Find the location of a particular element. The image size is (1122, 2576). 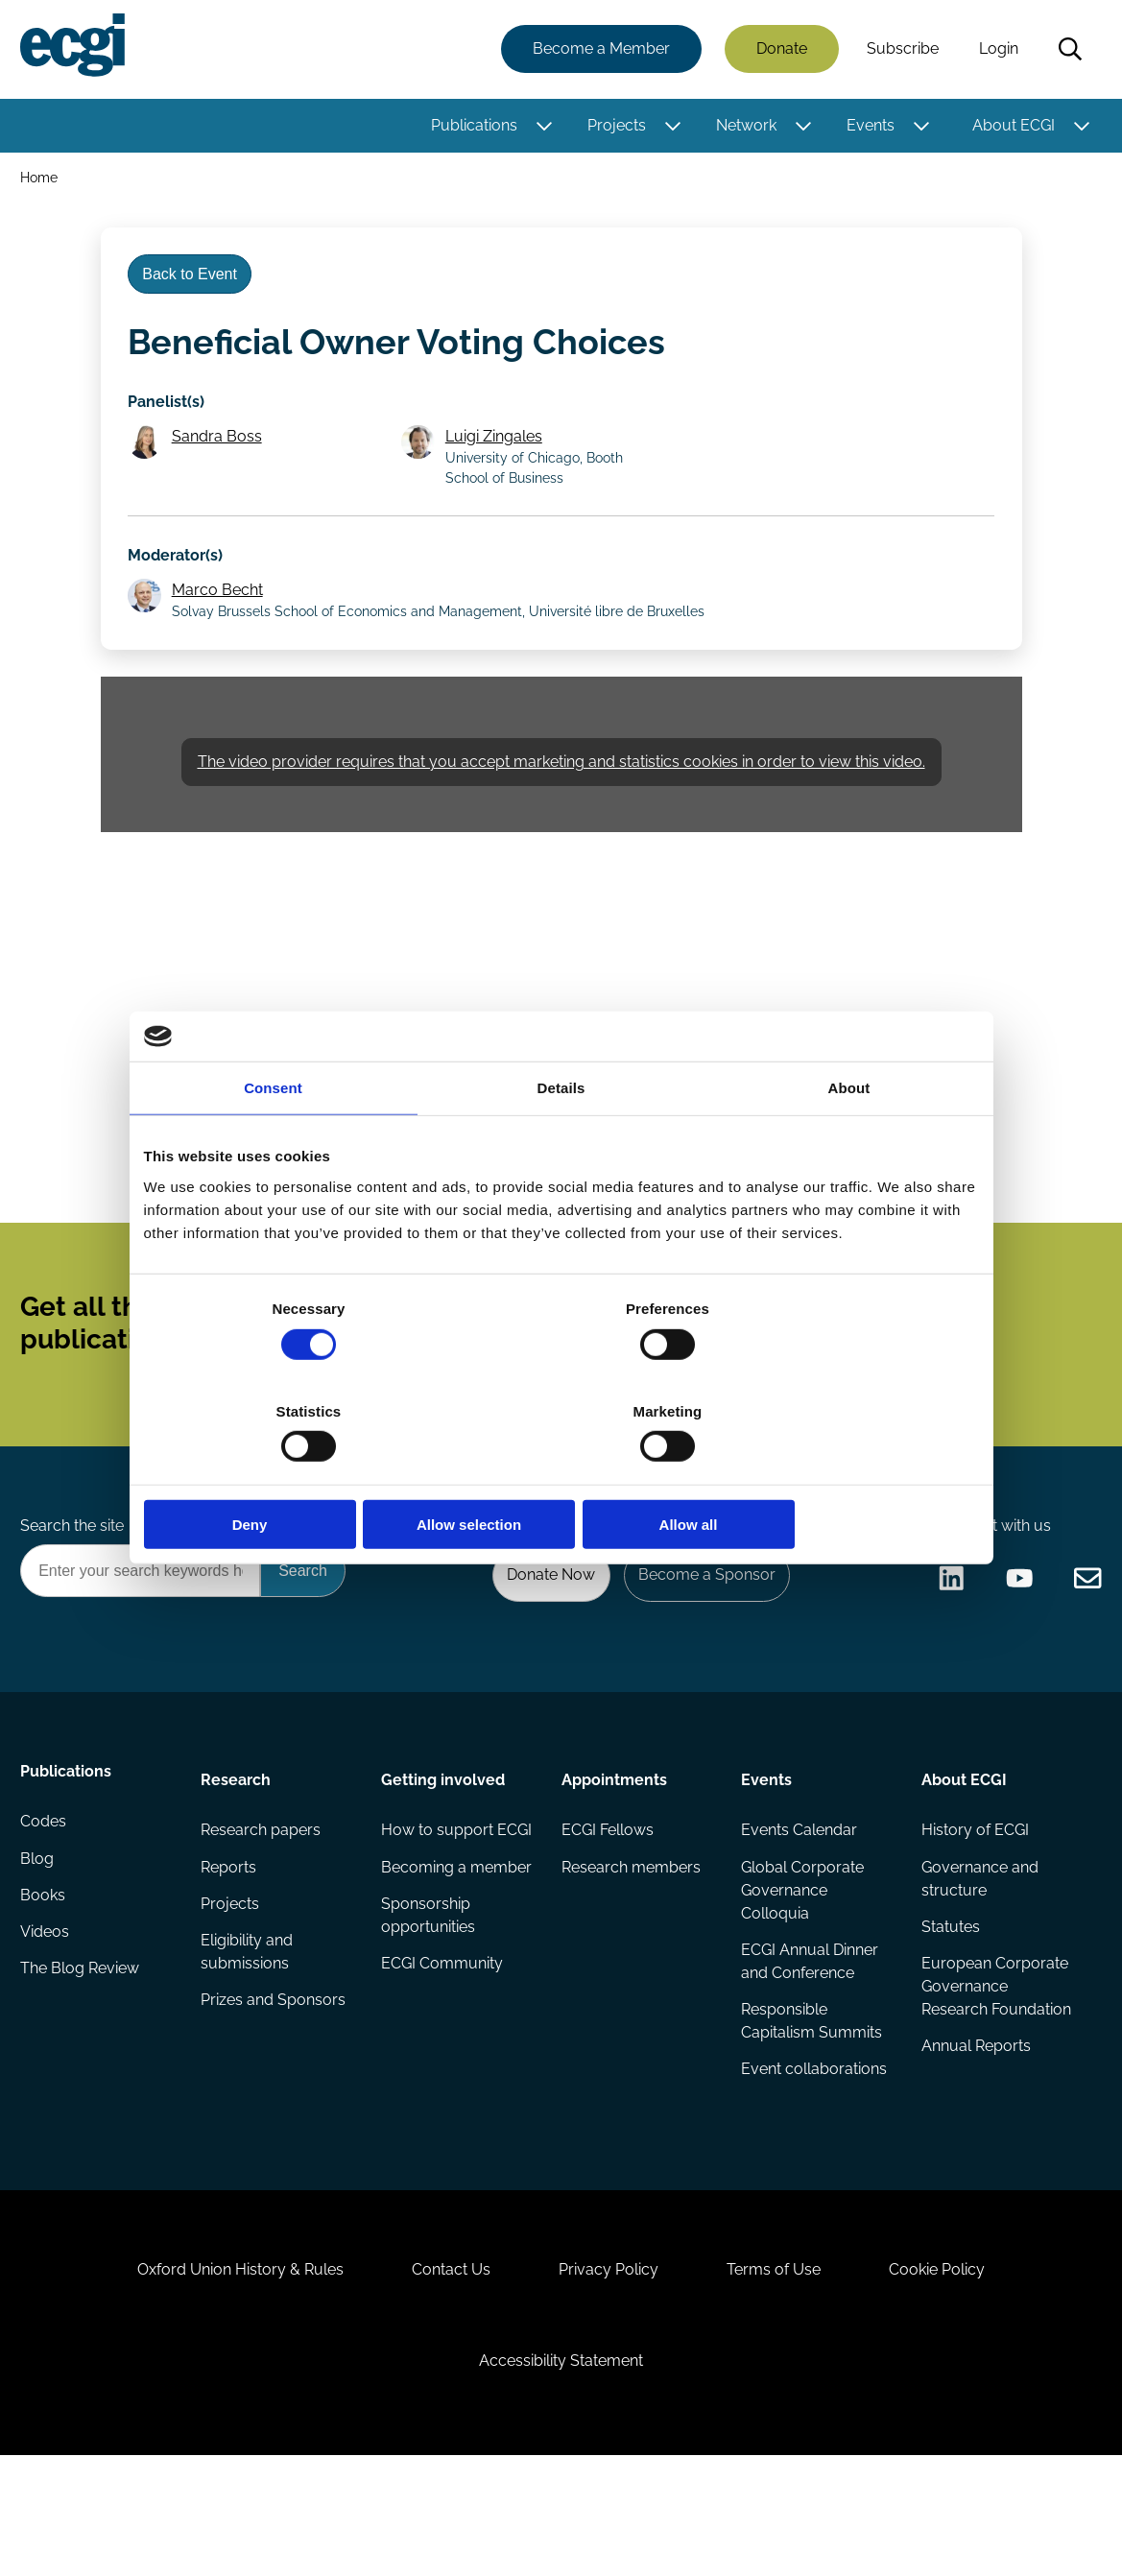

Accessibility Statement is located at coordinates (561, 2472).